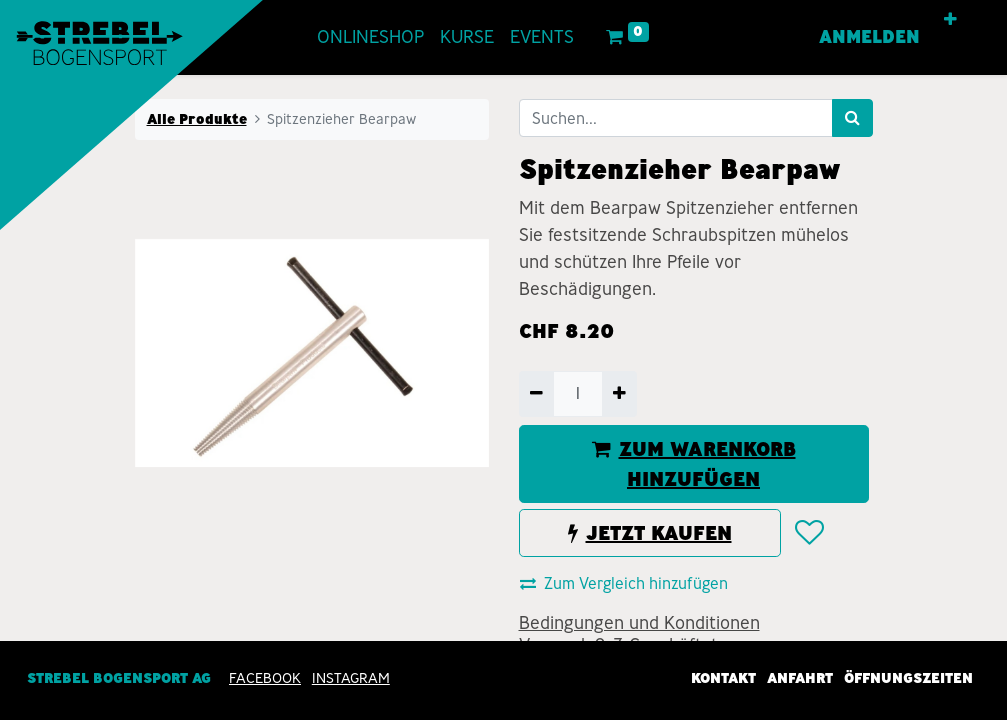 The width and height of the screenshot is (1007, 720). Describe the element at coordinates (351, 678) in the screenshot. I see `INSTAGRAM` at that location.